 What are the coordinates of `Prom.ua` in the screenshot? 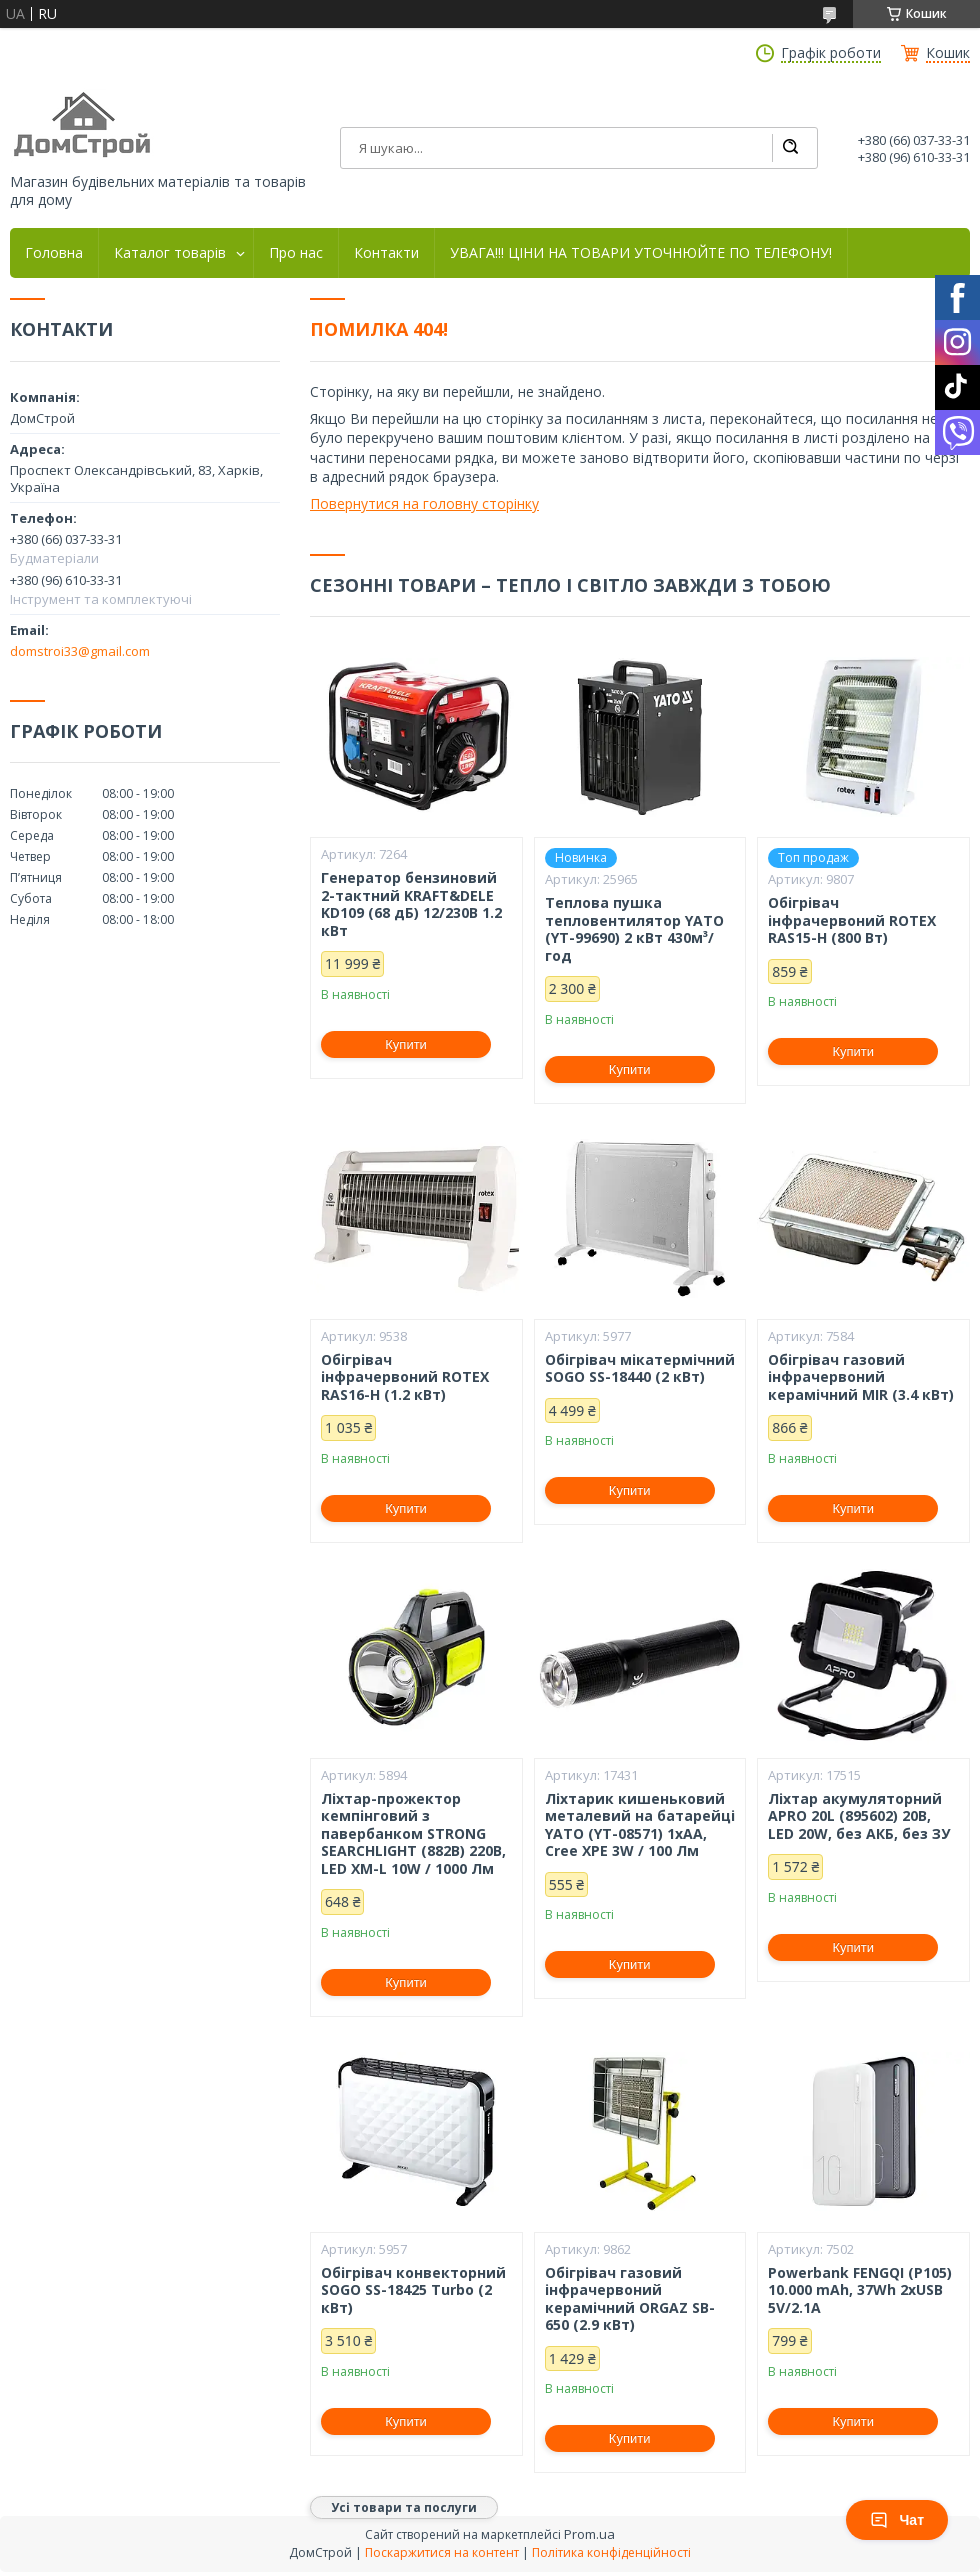 It's located at (589, 2534).